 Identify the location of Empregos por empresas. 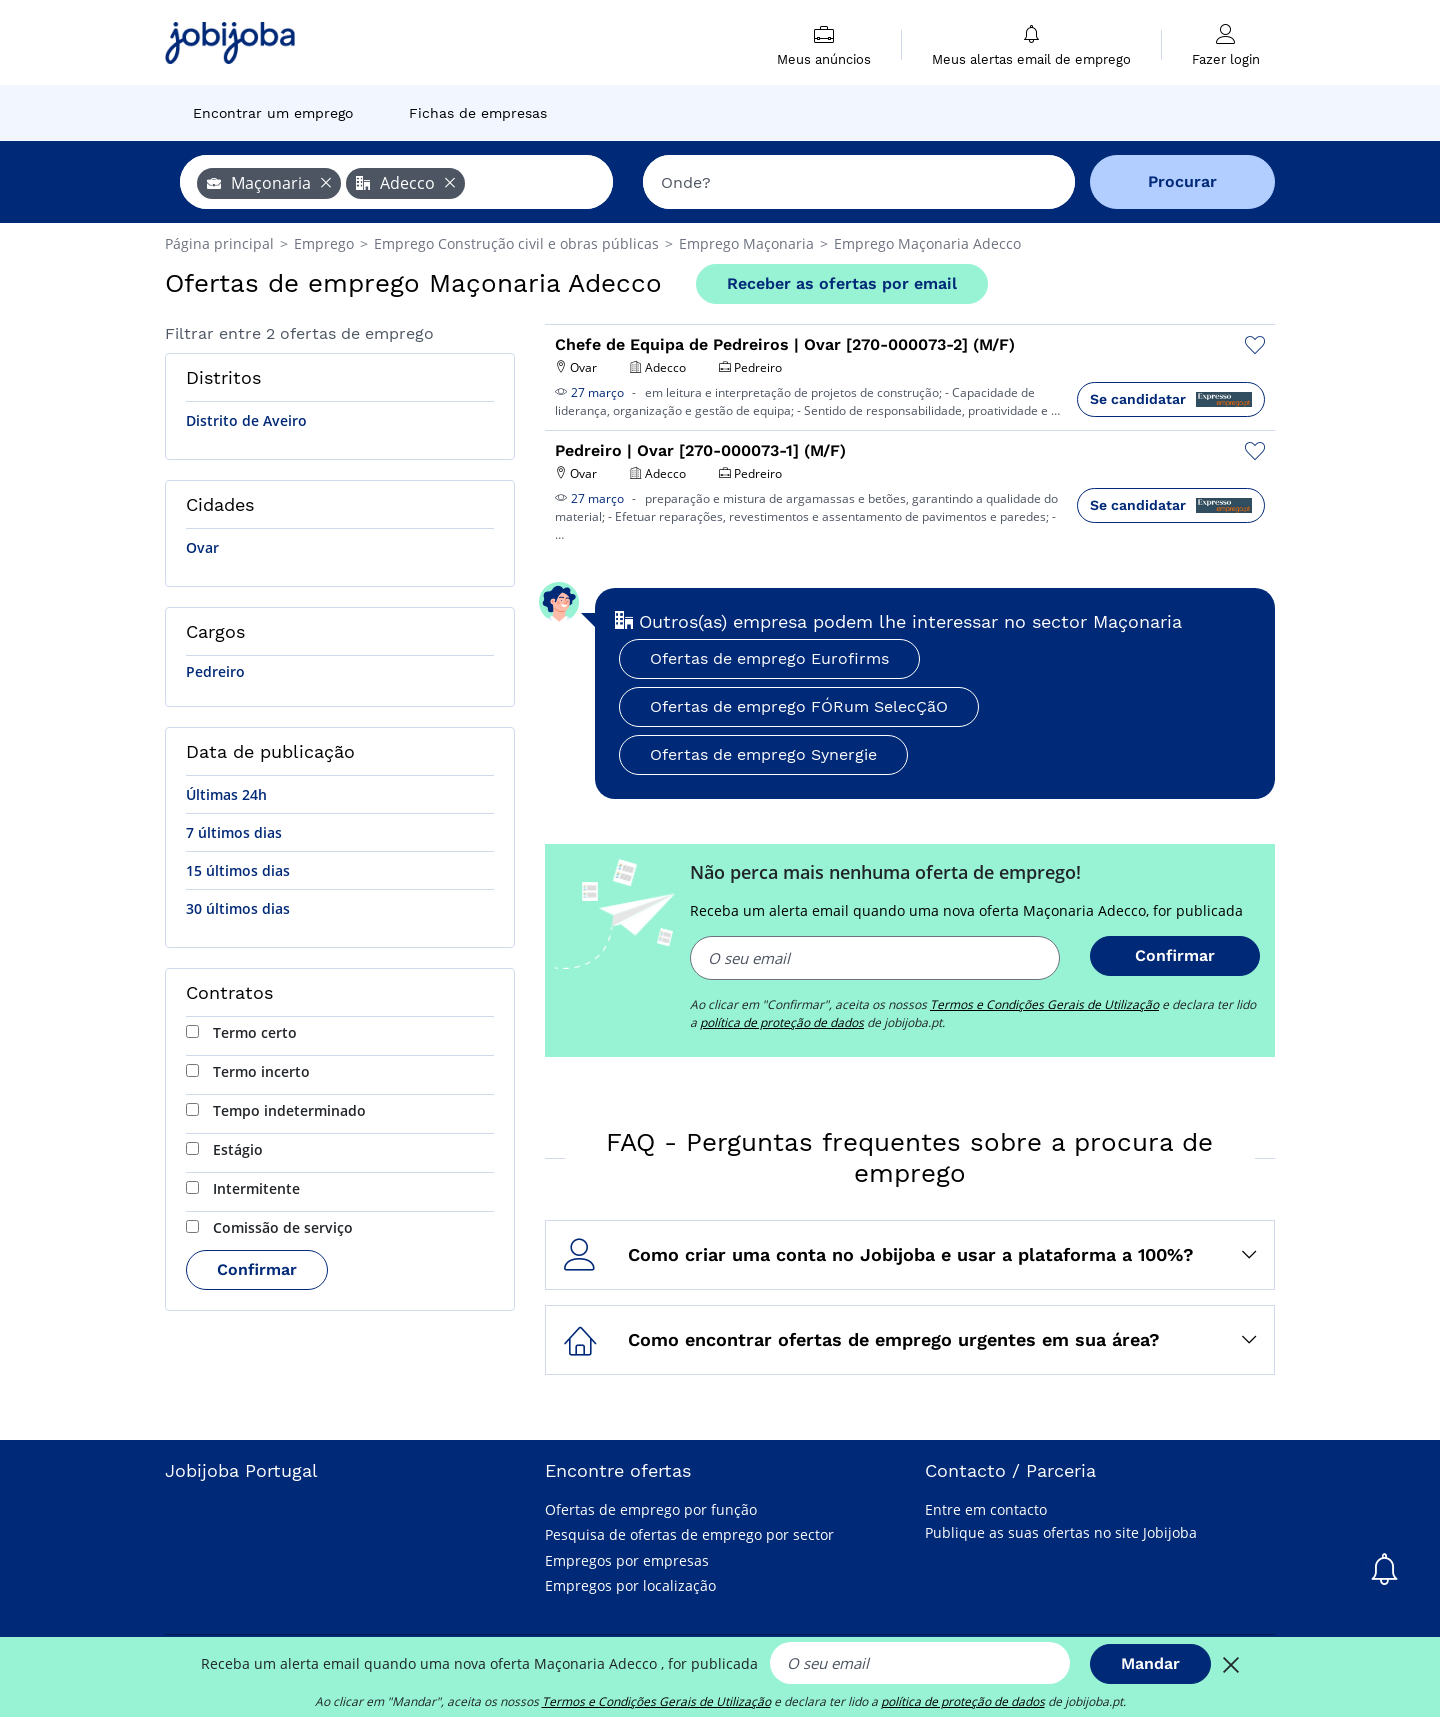
(627, 1560).